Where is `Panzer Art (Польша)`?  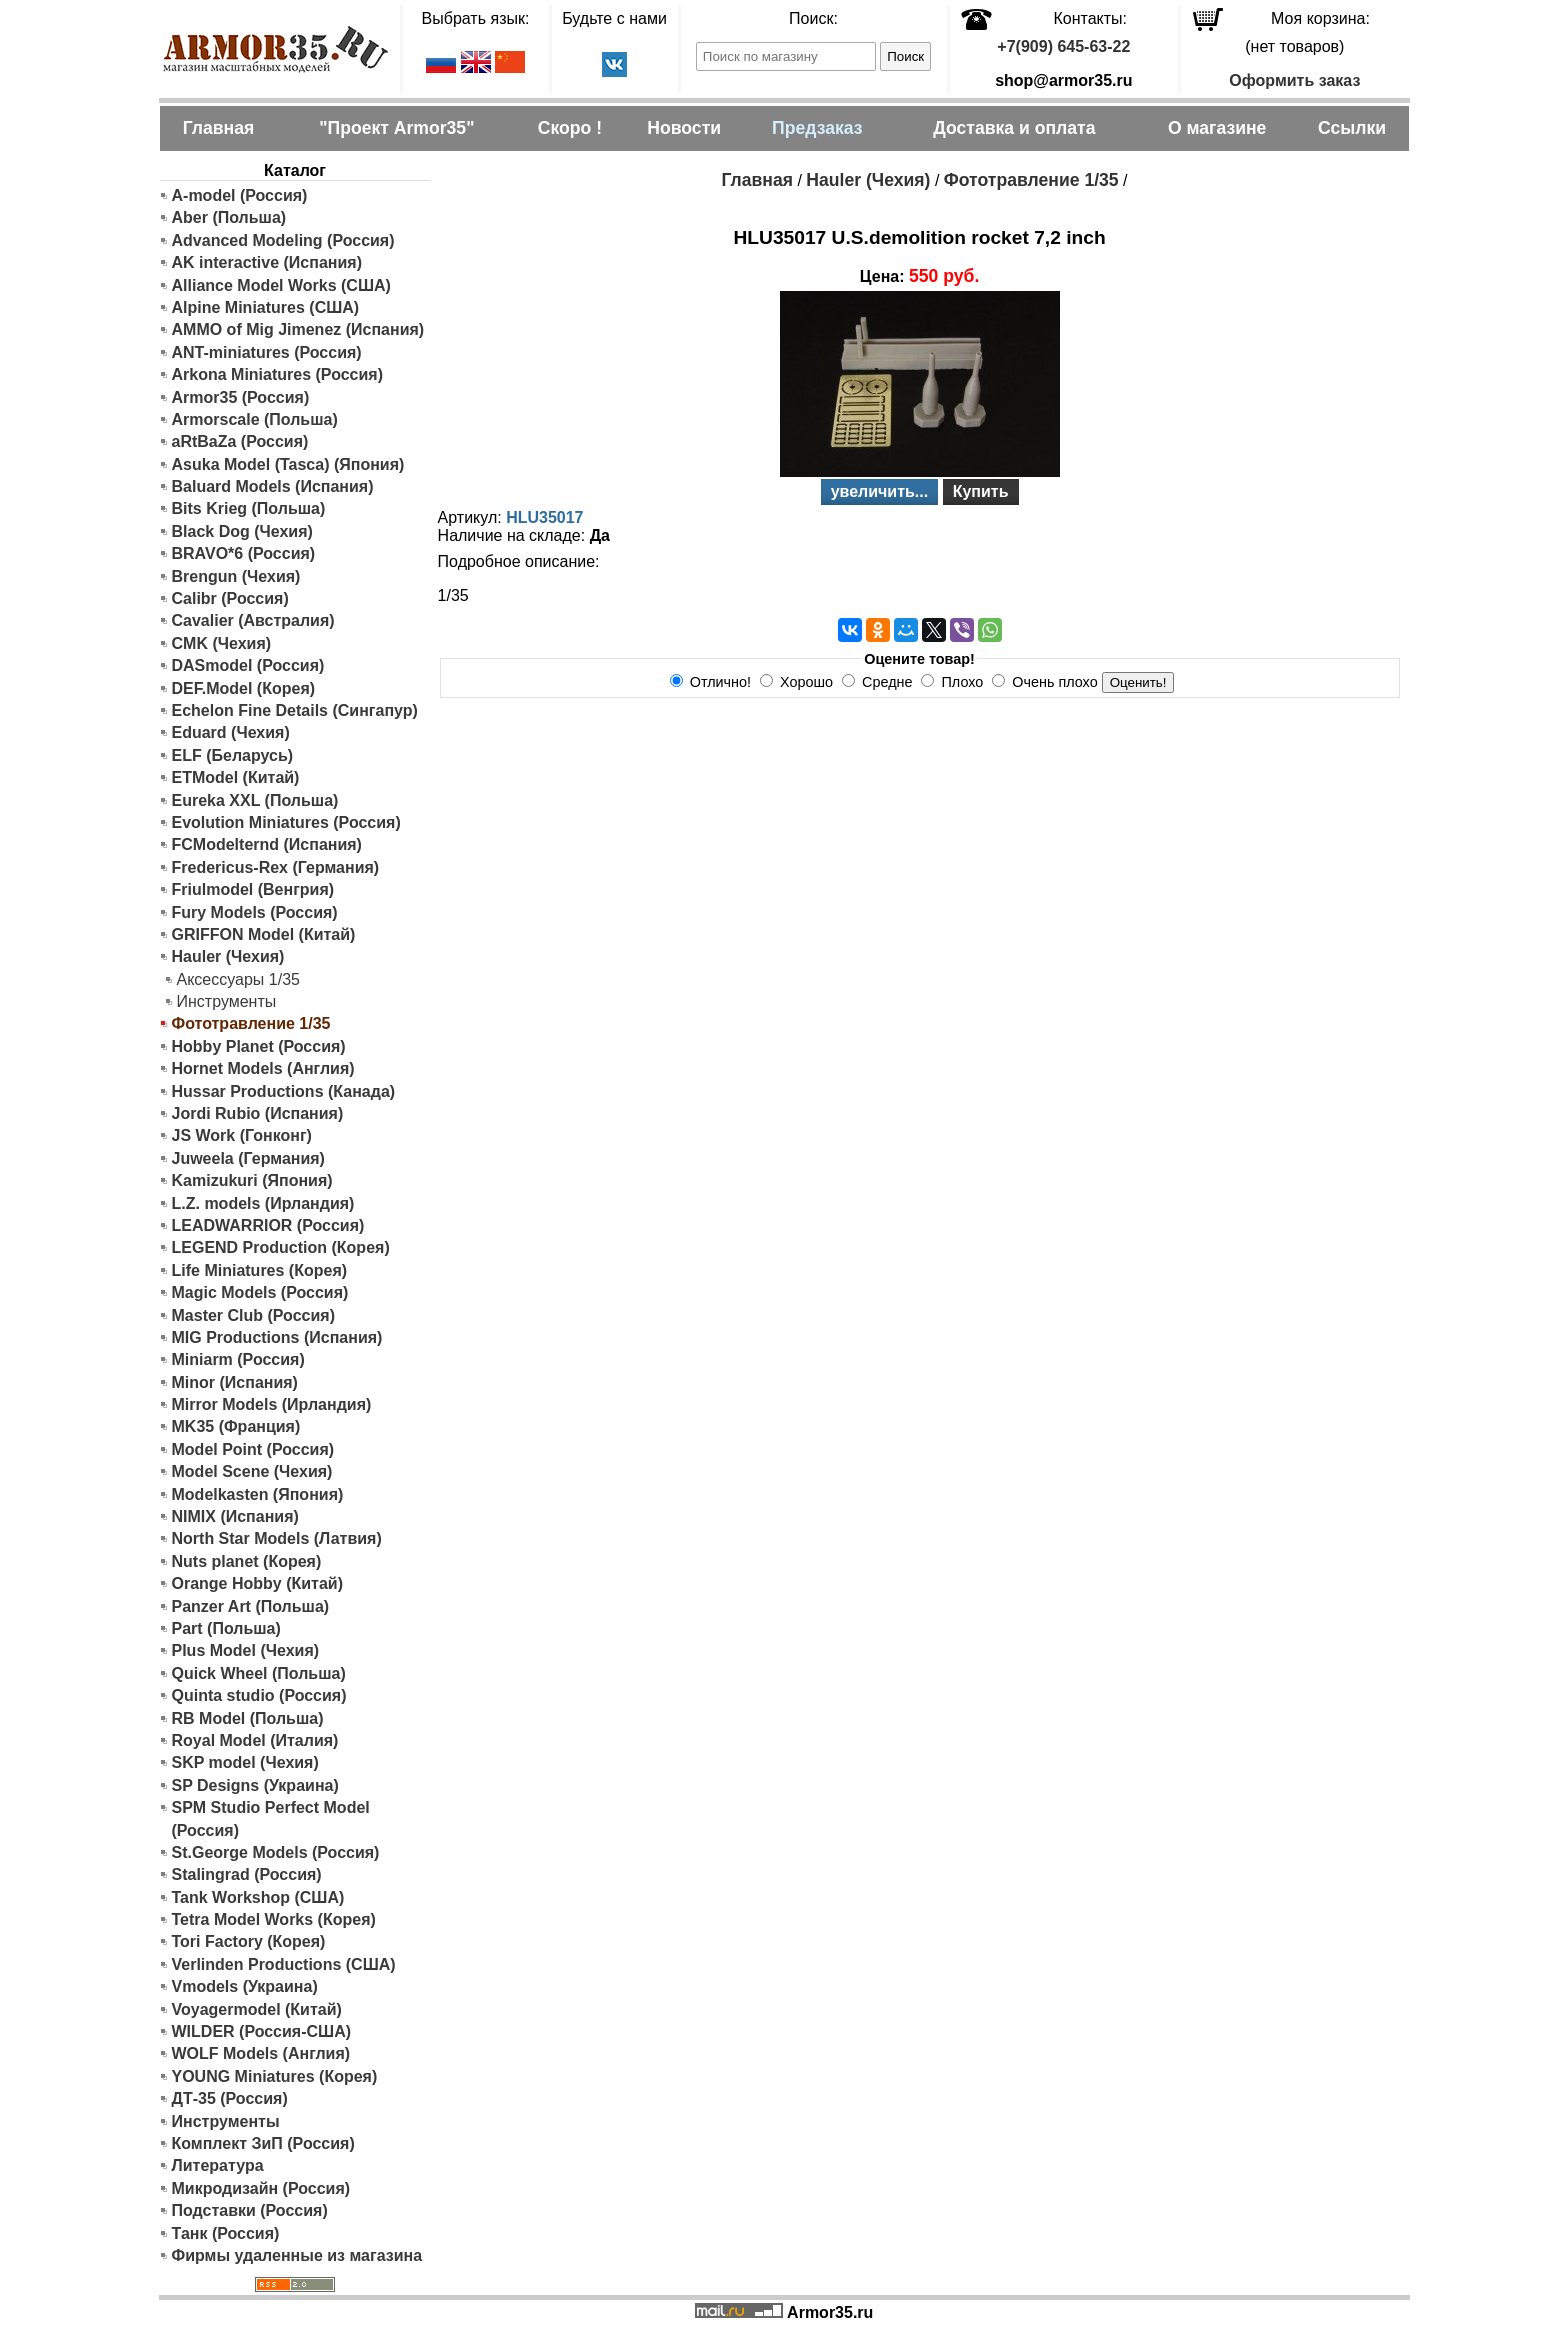 Panzer Art (Польша) is located at coordinates (251, 1606).